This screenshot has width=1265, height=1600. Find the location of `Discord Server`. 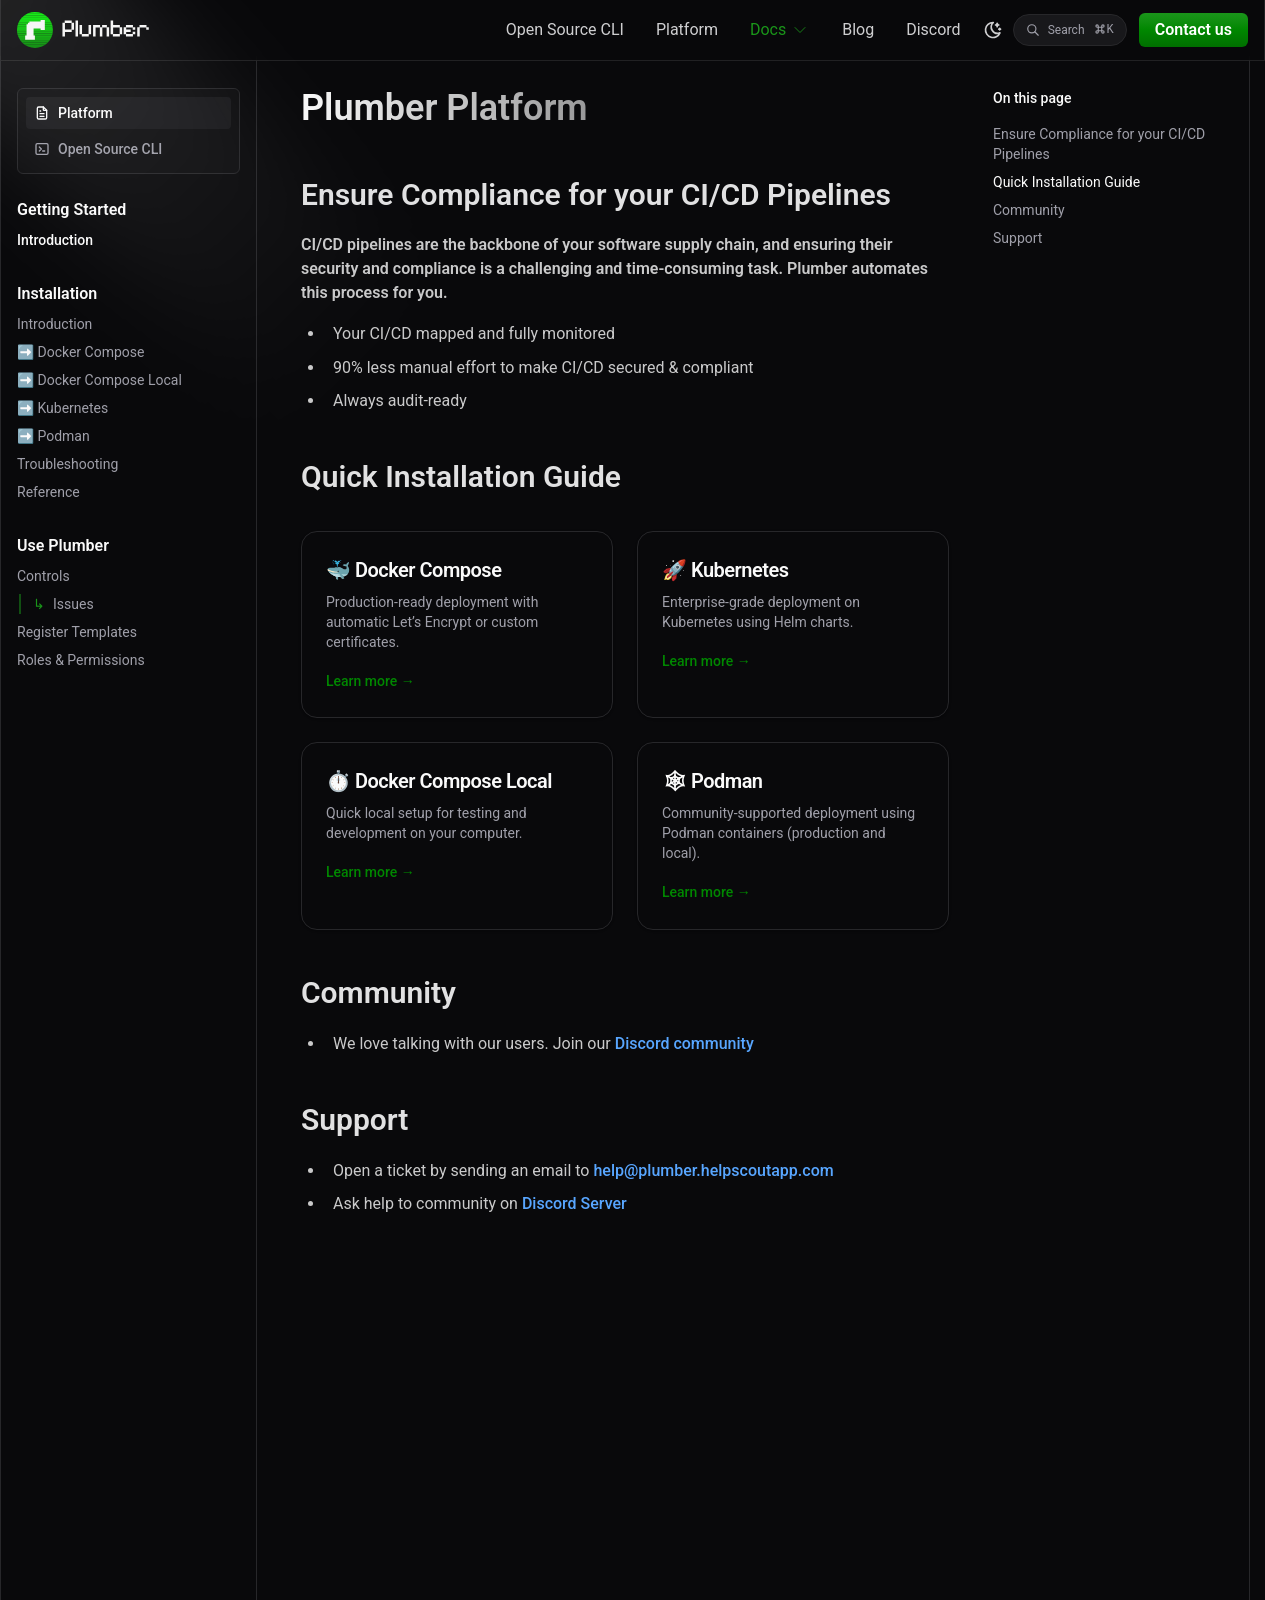

Discord Server is located at coordinates (574, 1203).